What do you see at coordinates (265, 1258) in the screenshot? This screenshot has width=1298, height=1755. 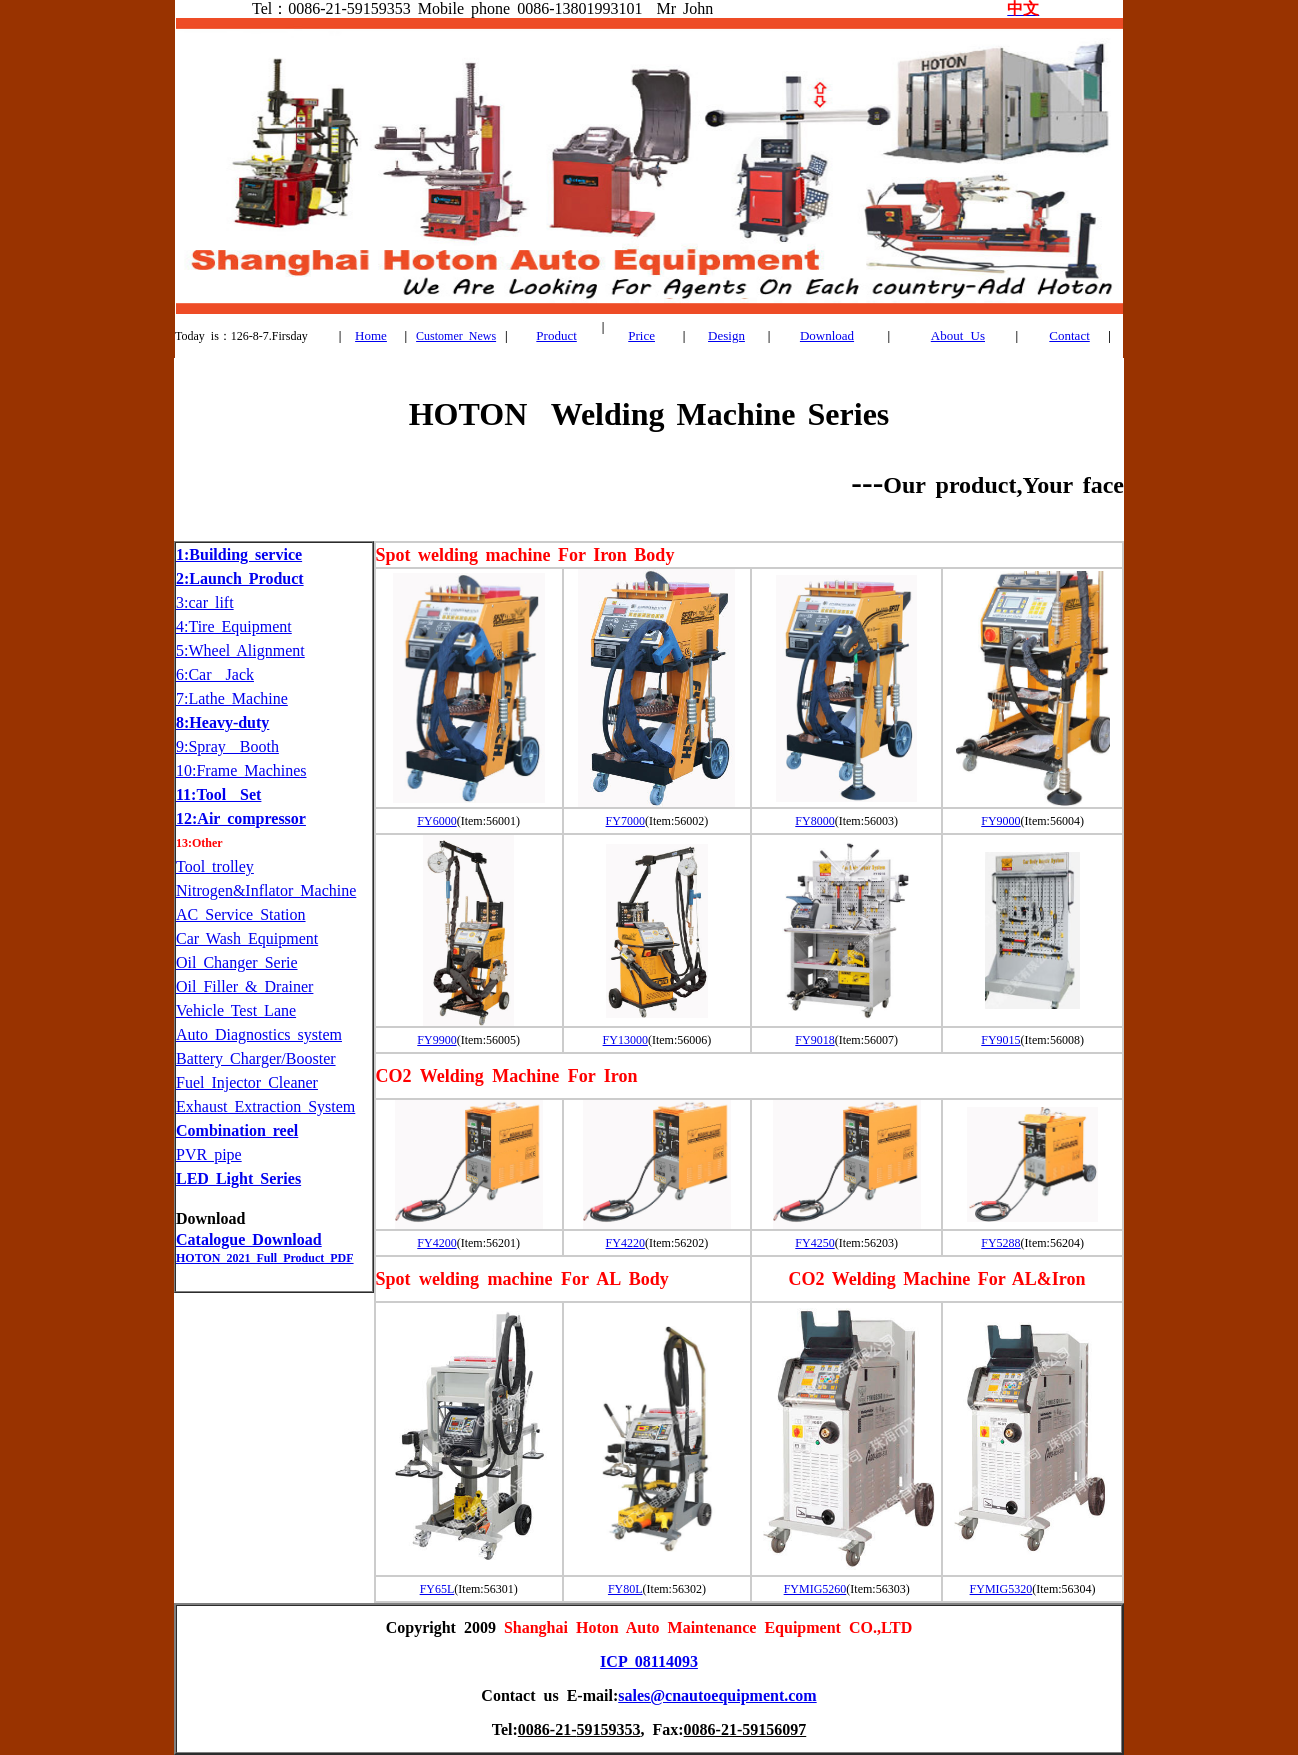 I see `HOTON 2021 Full Product PDF` at bounding box center [265, 1258].